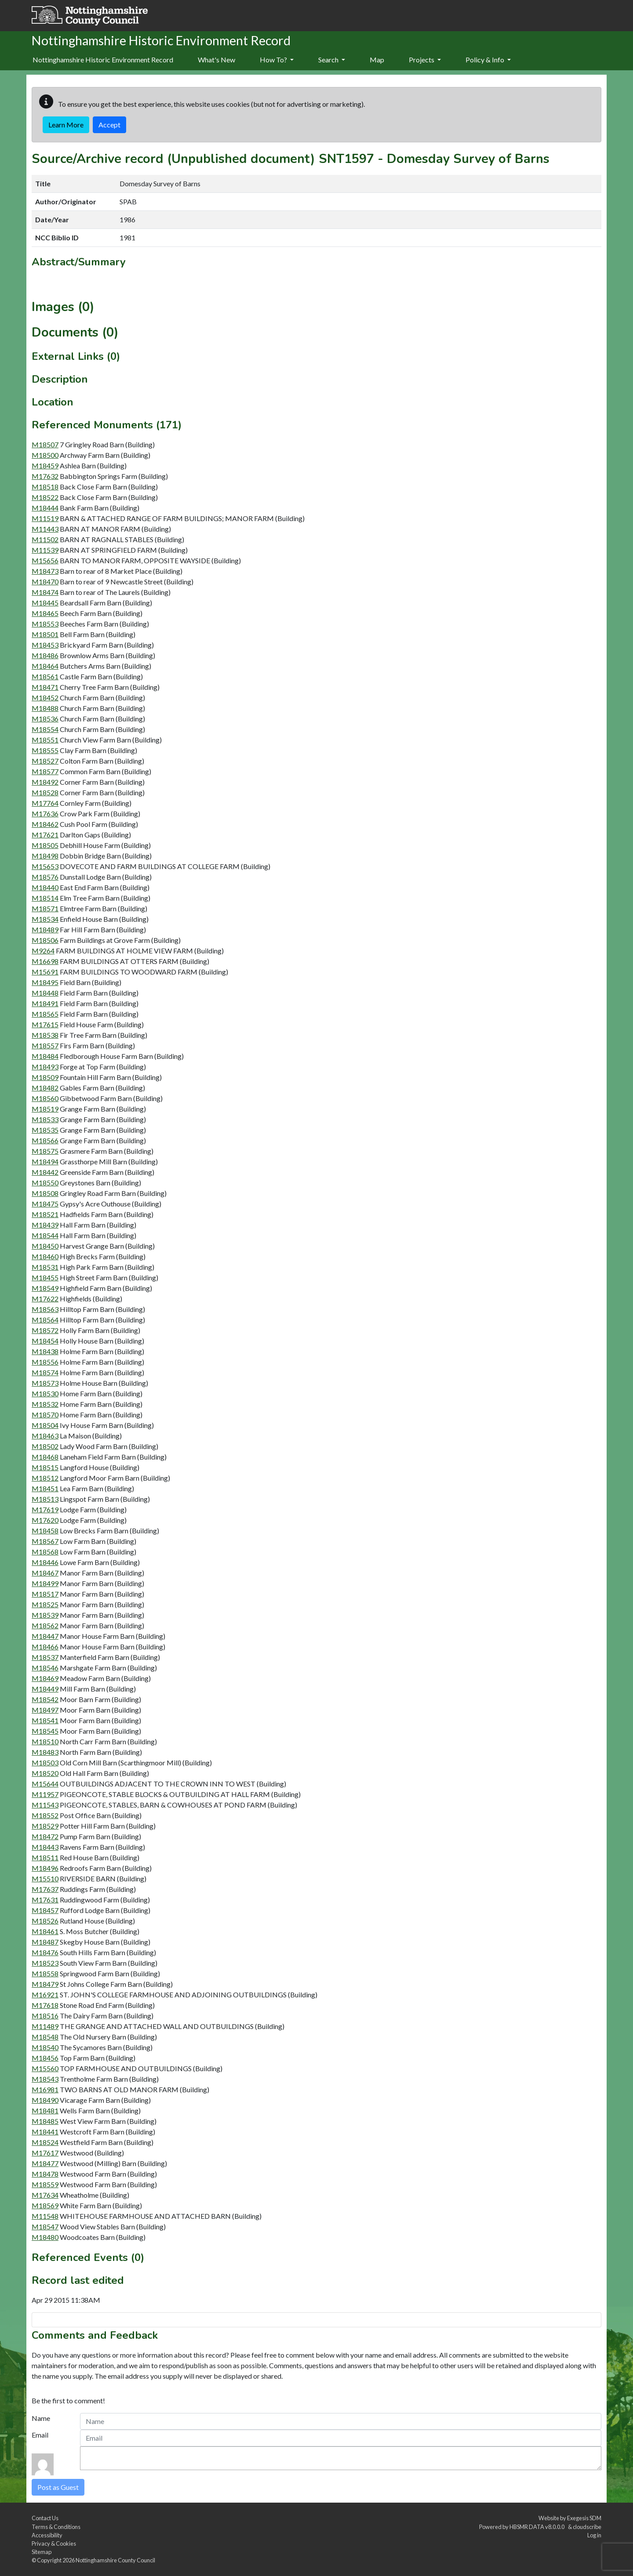 Image resolution: width=633 pixels, height=2576 pixels. What do you see at coordinates (45, 602) in the screenshot?
I see `M18445` at bounding box center [45, 602].